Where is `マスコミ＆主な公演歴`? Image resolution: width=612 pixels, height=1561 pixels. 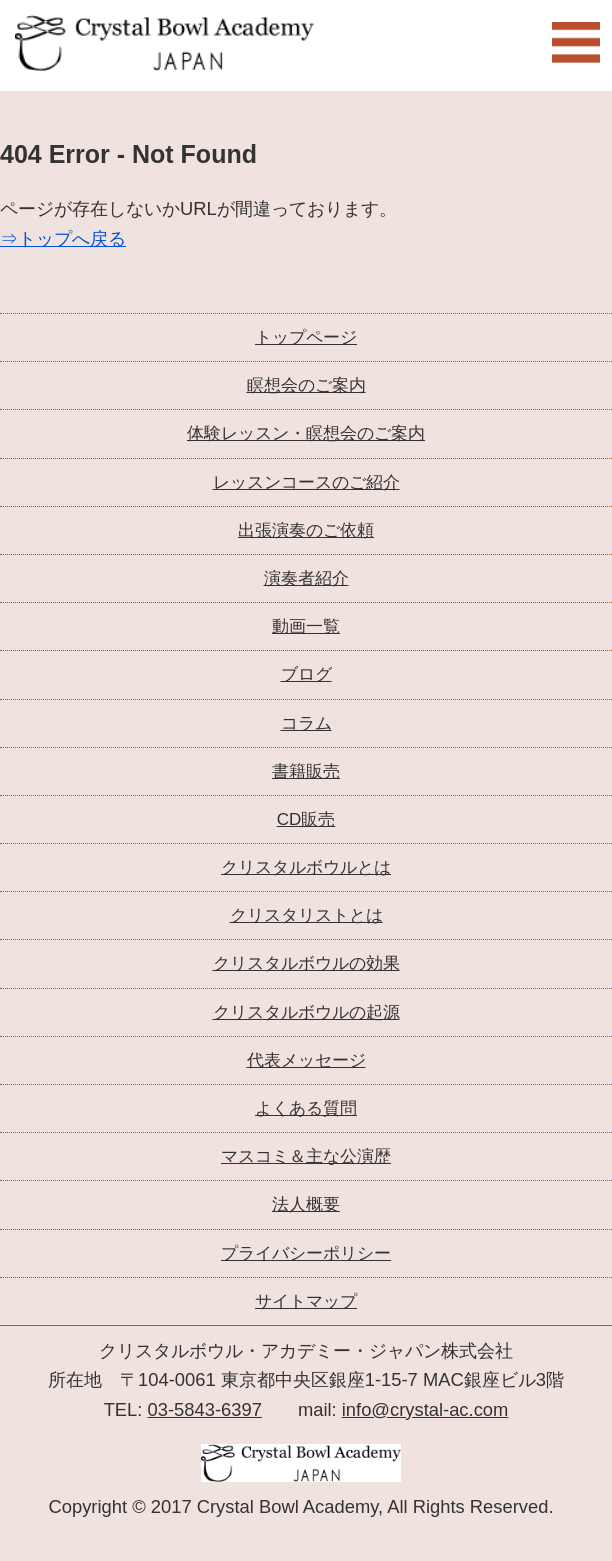
マスコミ＆主な公演歴 is located at coordinates (306, 1156).